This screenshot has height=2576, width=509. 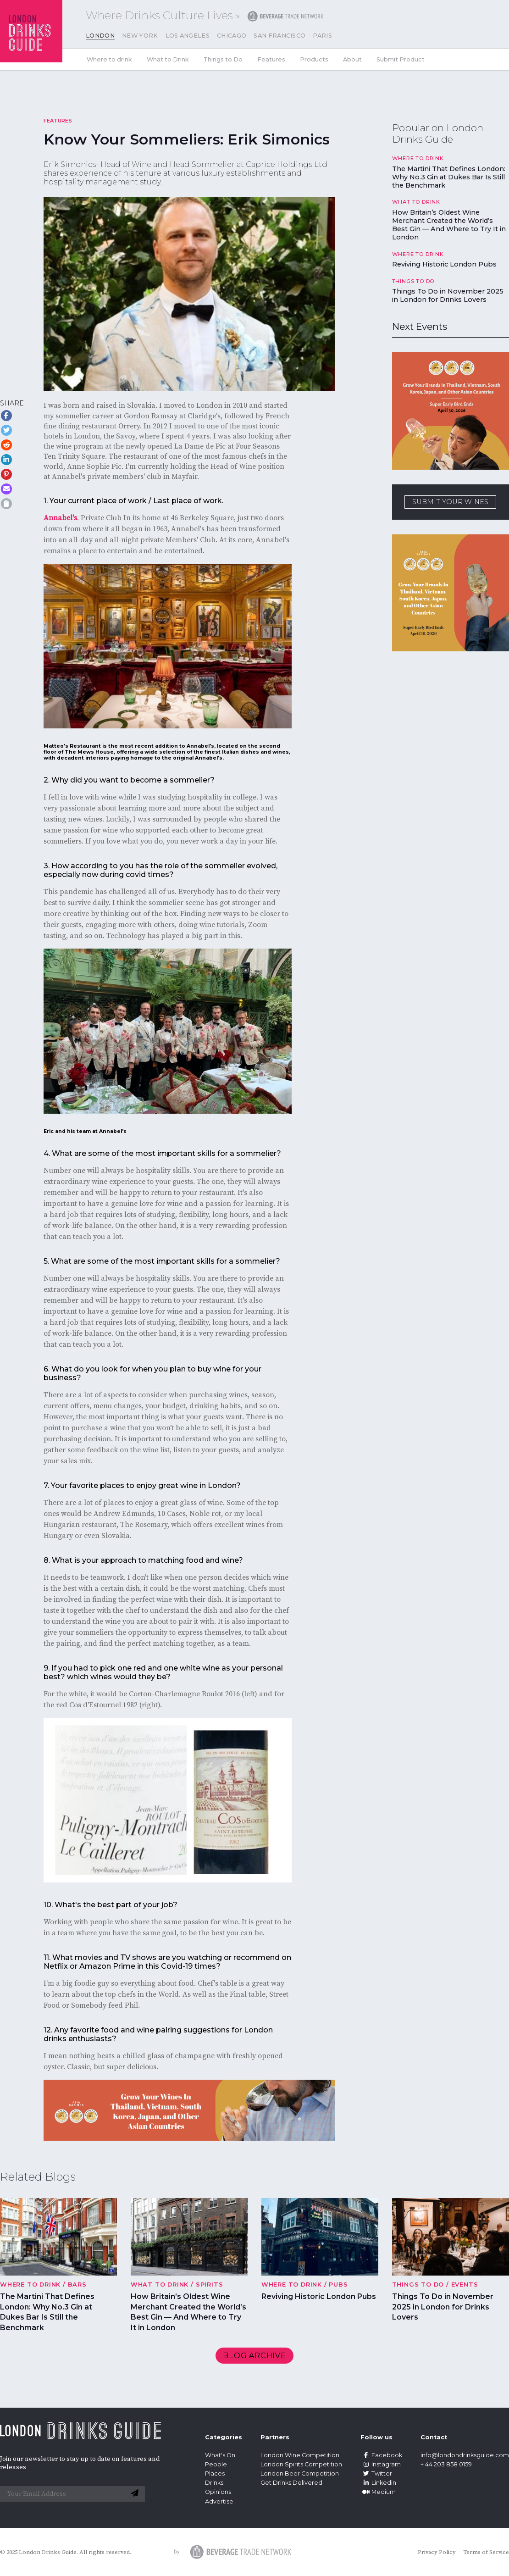 What do you see at coordinates (218, 2491) in the screenshot?
I see `Opinions` at bounding box center [218, 2491].